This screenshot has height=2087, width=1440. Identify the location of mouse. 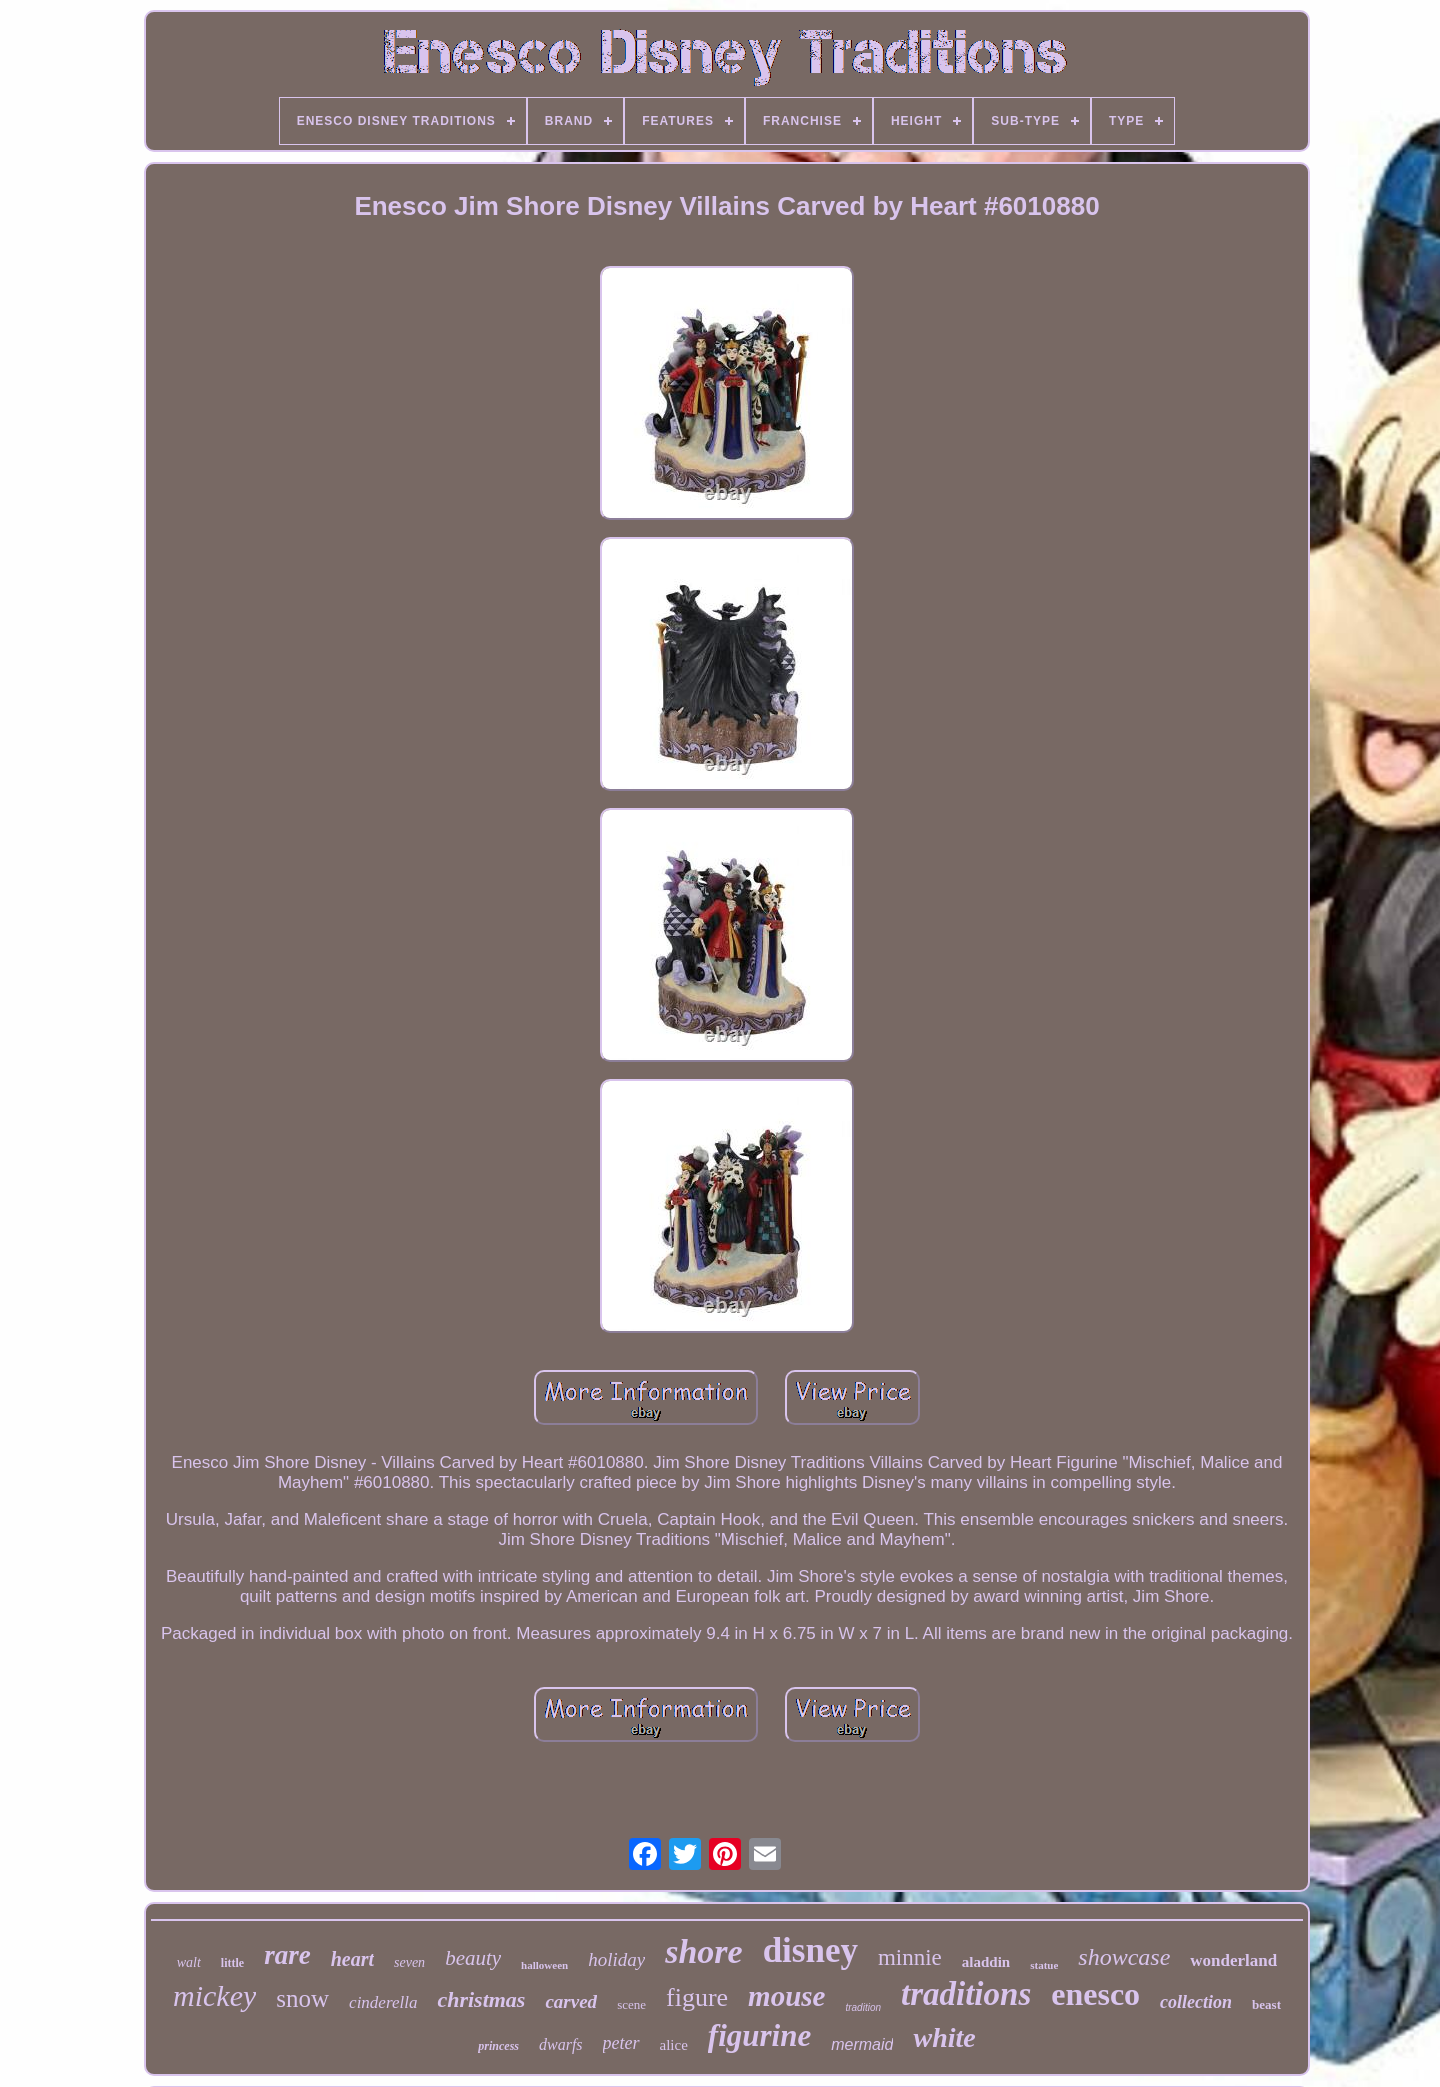
(786, 1996).